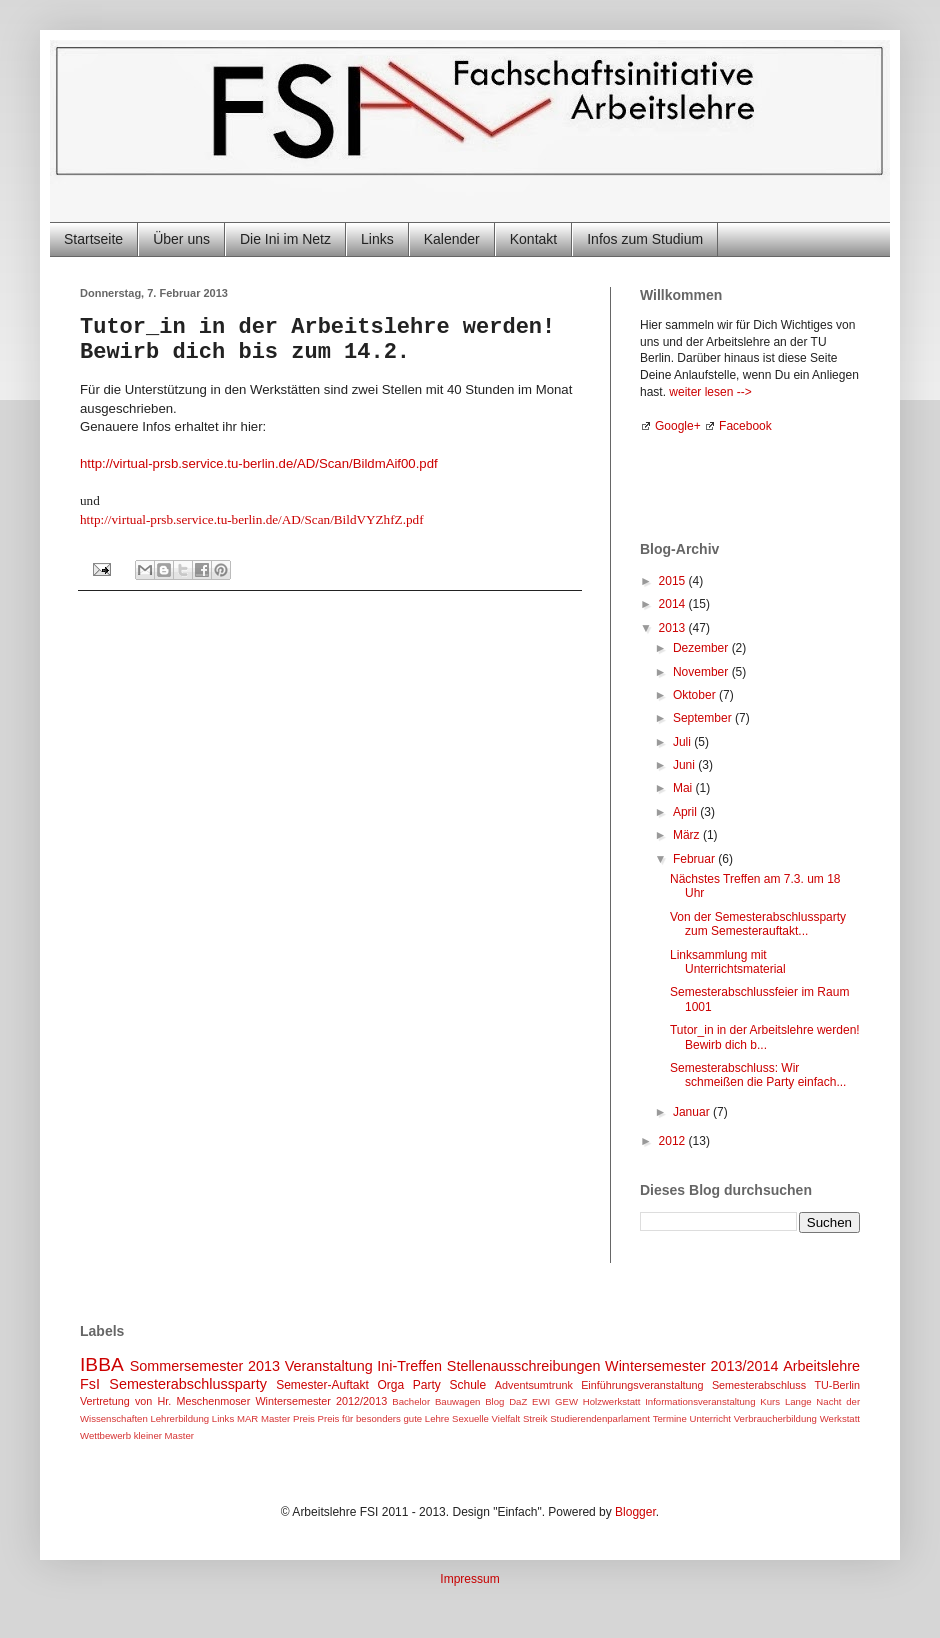  Describe the element at coordinates (837, 1385) in the screenshot. I see `TU-Berlin` at that location.